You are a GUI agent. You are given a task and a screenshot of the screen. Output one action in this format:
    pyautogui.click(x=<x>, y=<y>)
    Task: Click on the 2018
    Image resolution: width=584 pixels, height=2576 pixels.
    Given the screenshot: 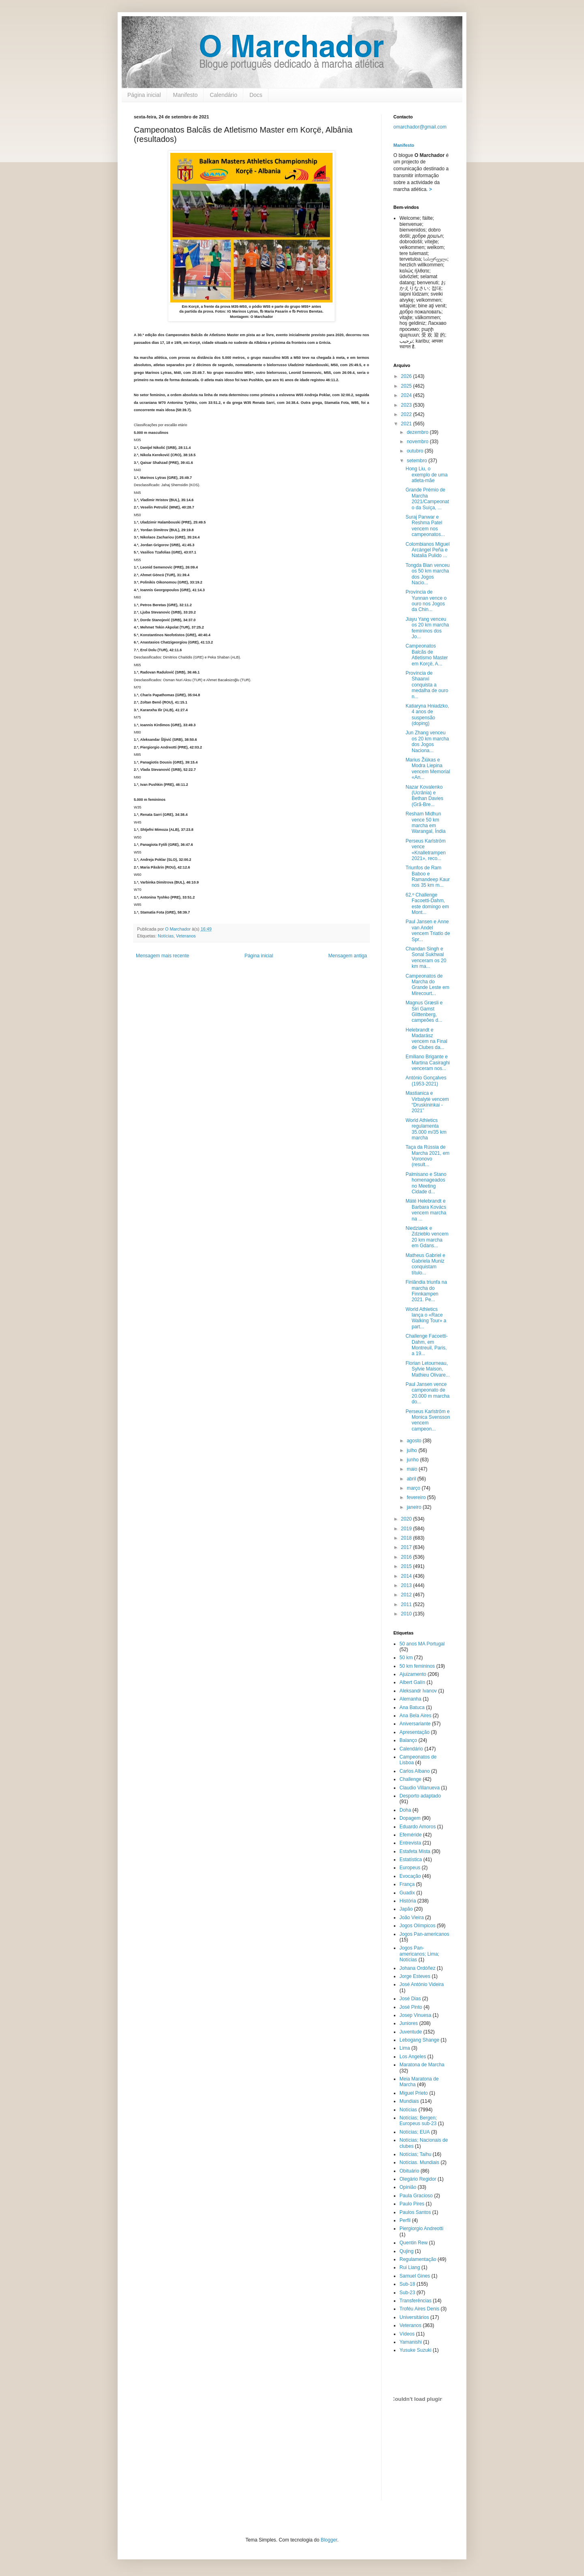 What is the action you would take?
    pyautogui.click(x=407, y=1538)
    